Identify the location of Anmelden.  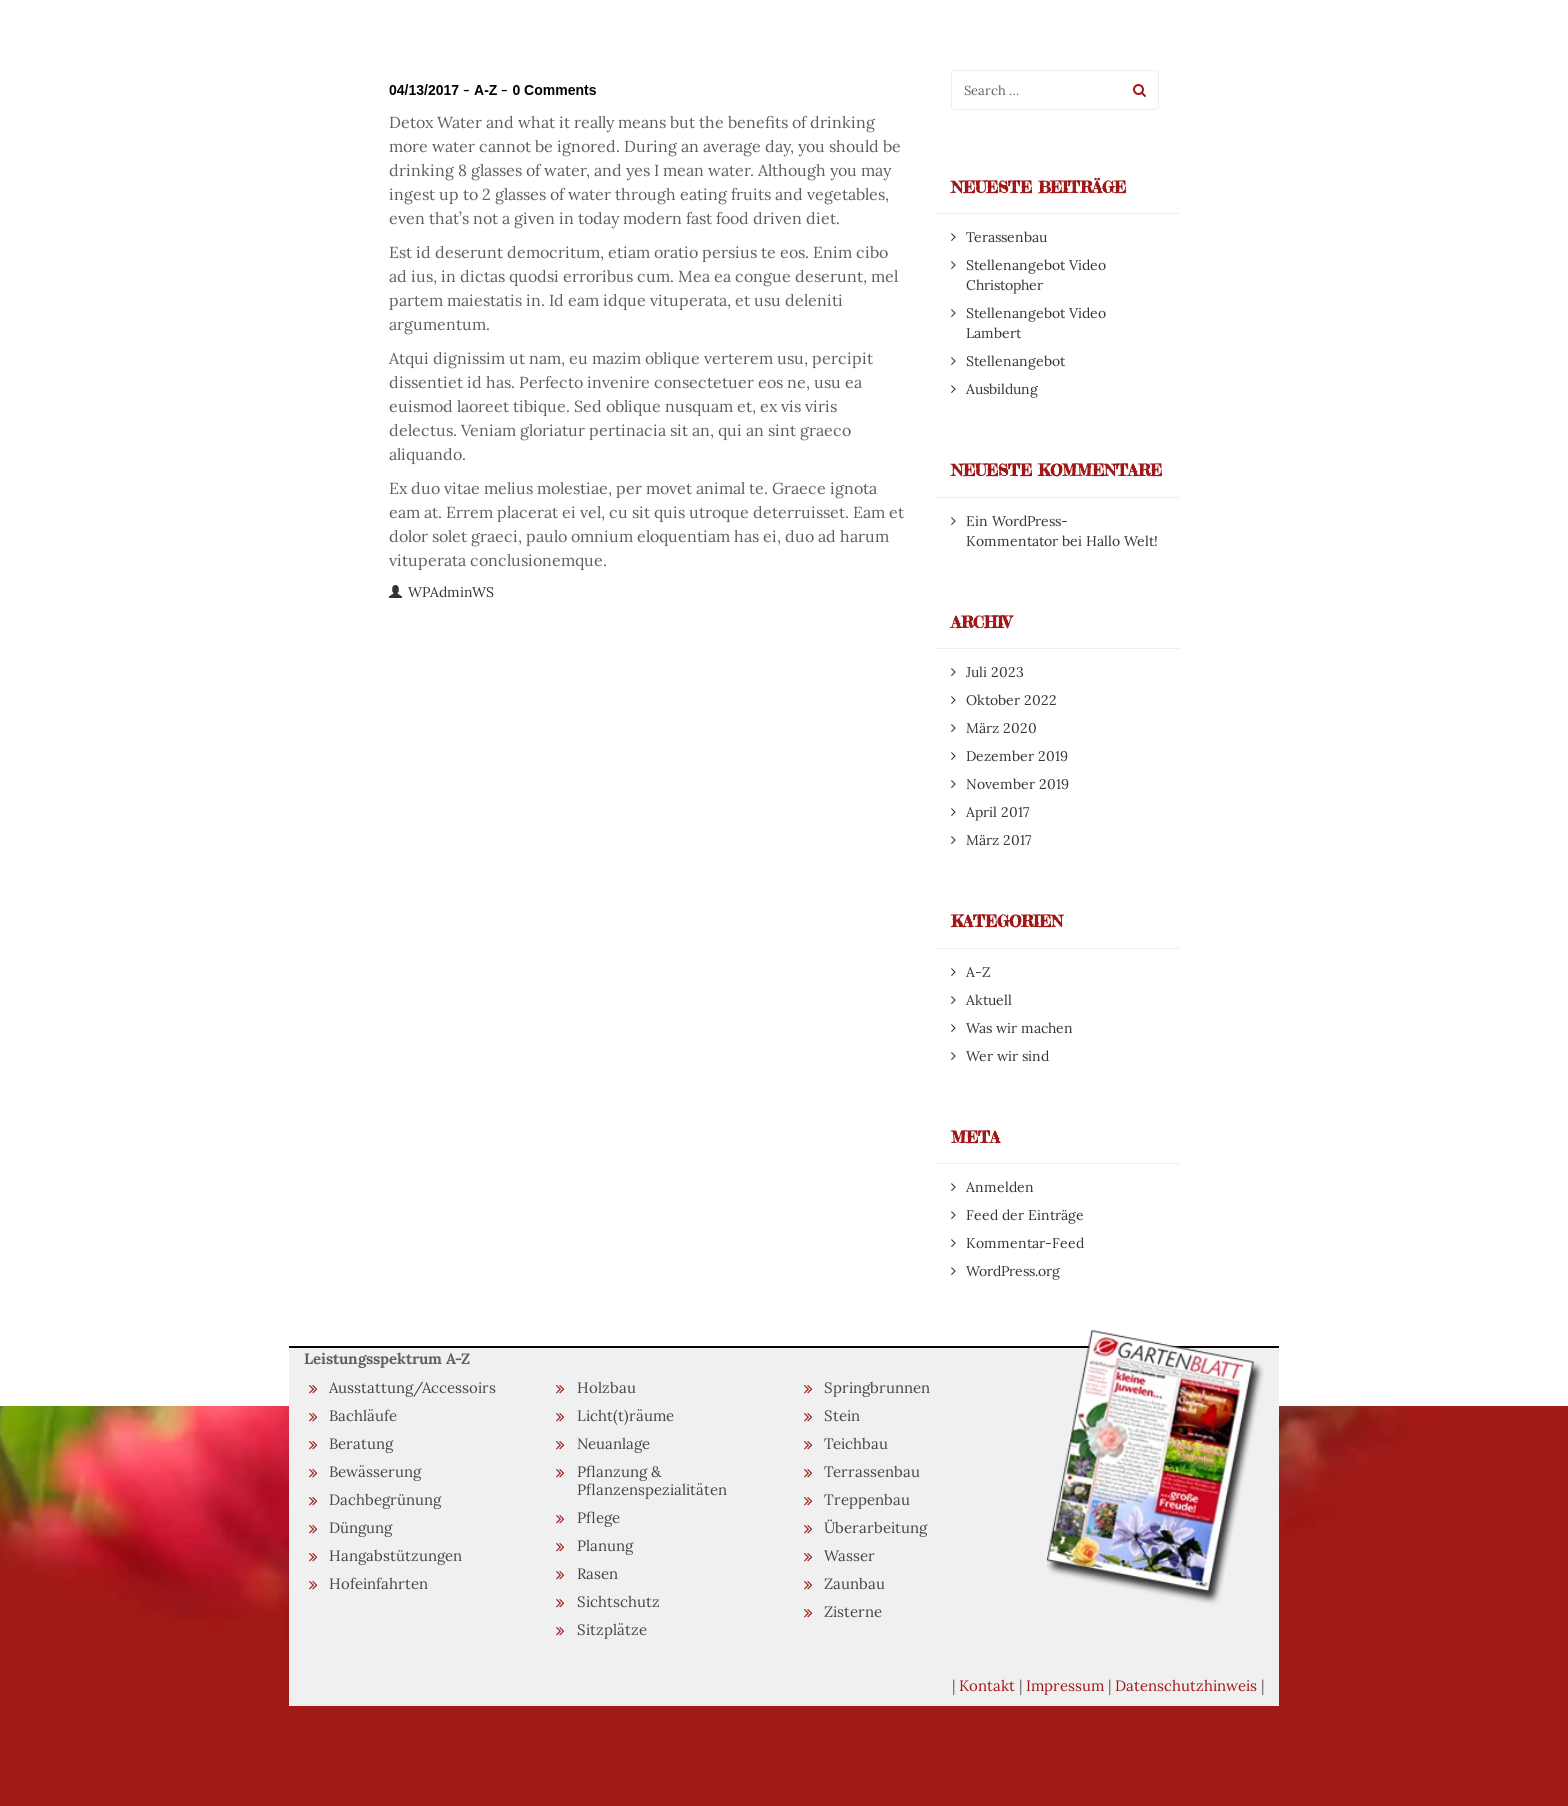
(1000, 1187).